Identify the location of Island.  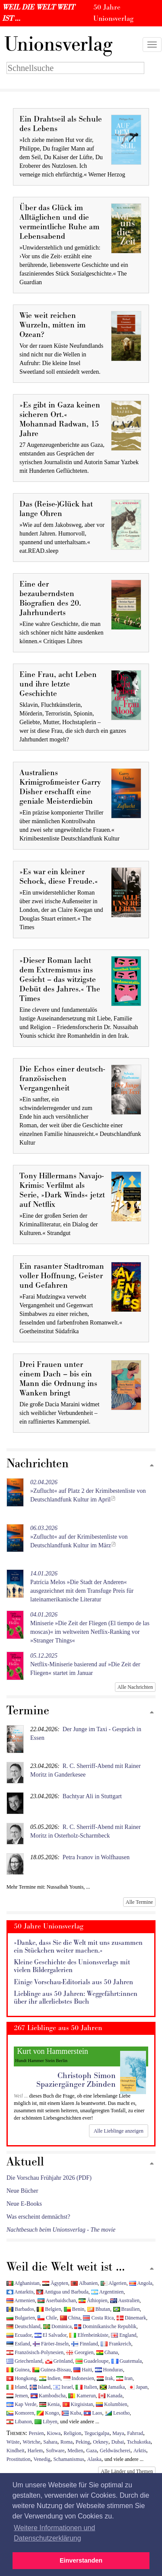
(40, 2387).